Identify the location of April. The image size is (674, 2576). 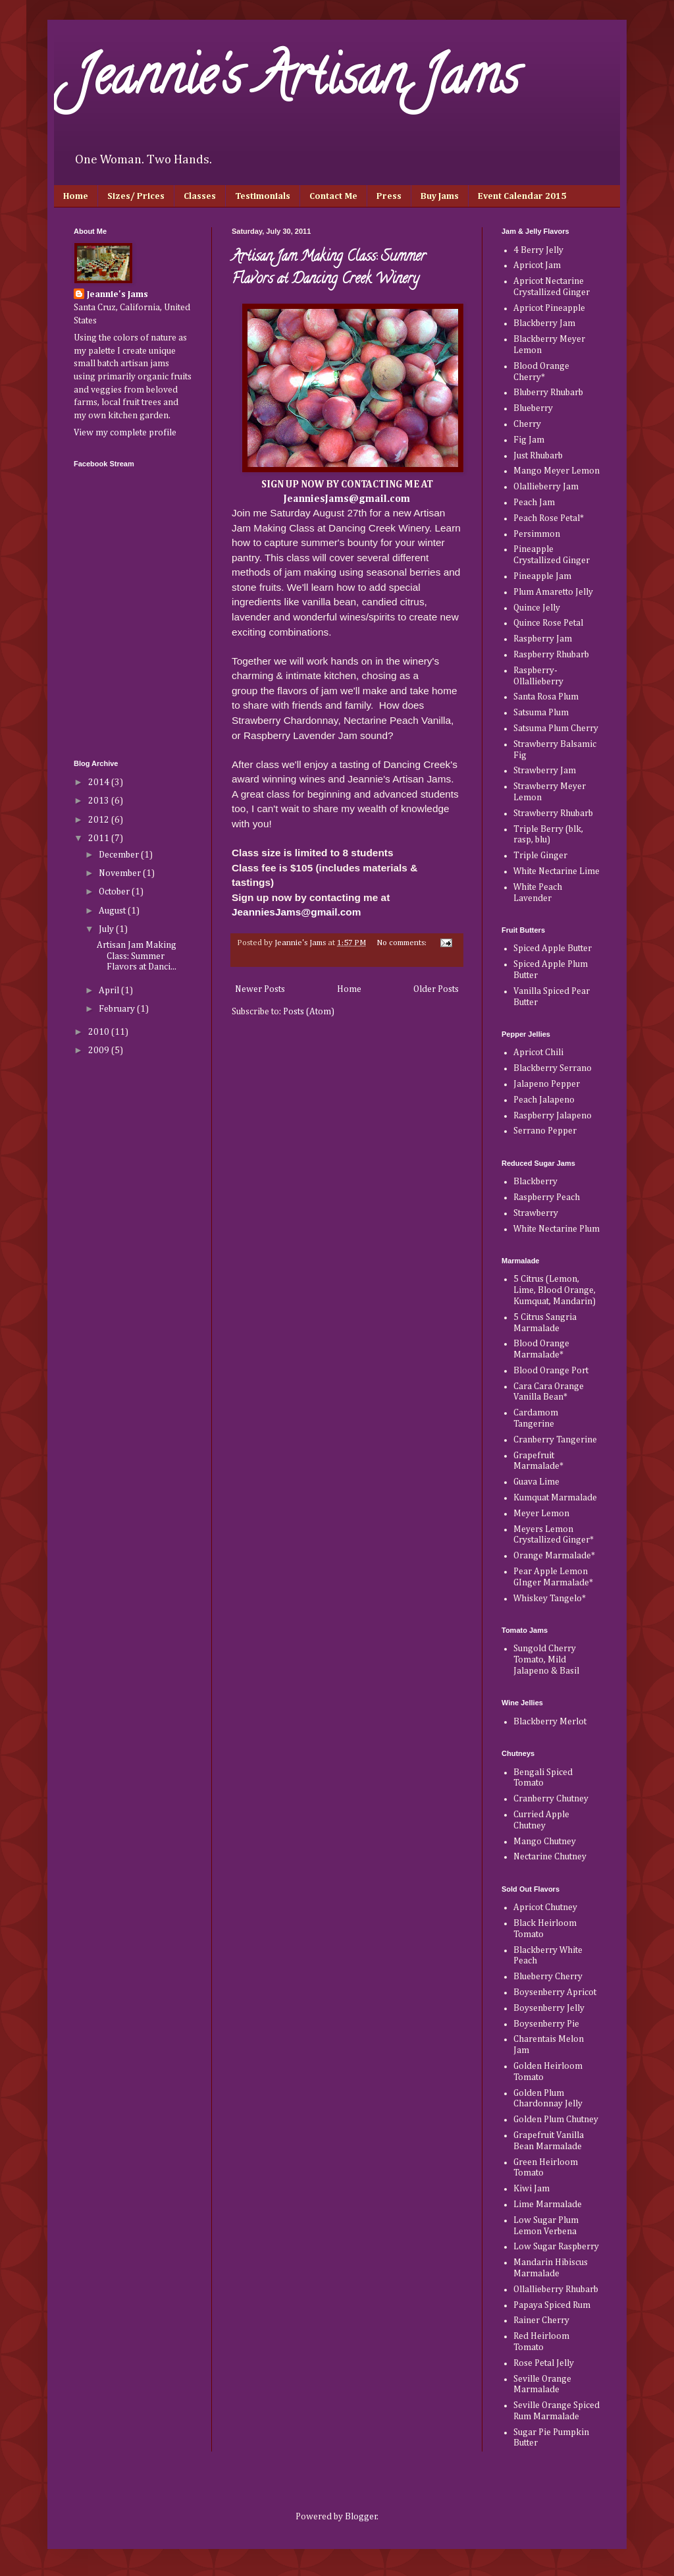
(110, 990).